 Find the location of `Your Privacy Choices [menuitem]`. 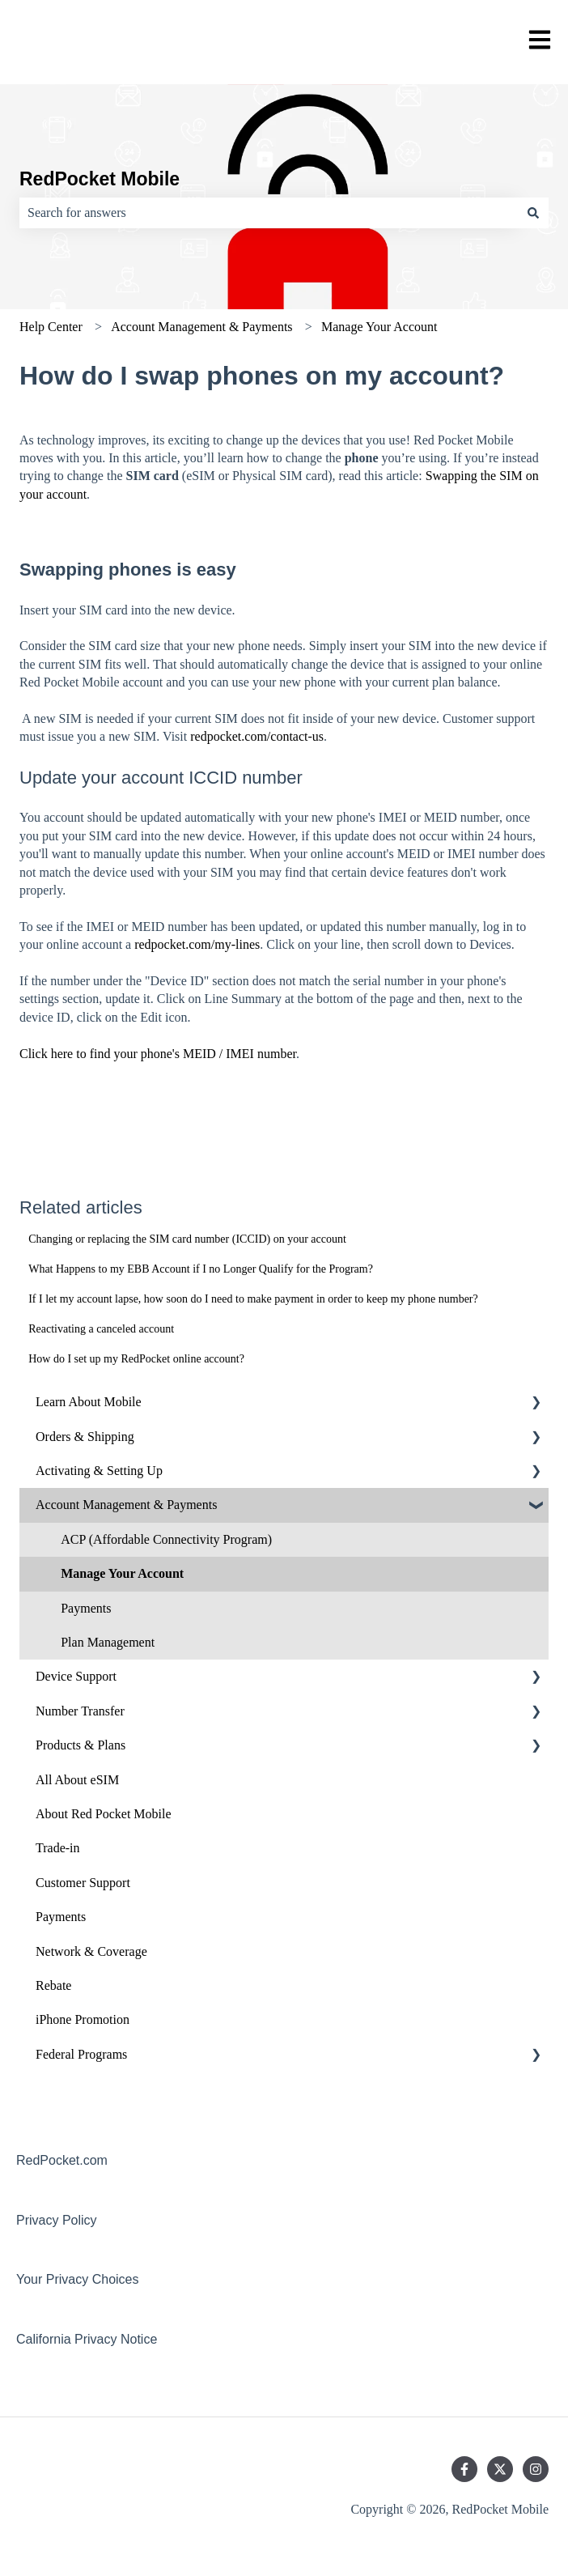

Your Privacy Choices [menuitem] is located at coordinates (77, 2279).